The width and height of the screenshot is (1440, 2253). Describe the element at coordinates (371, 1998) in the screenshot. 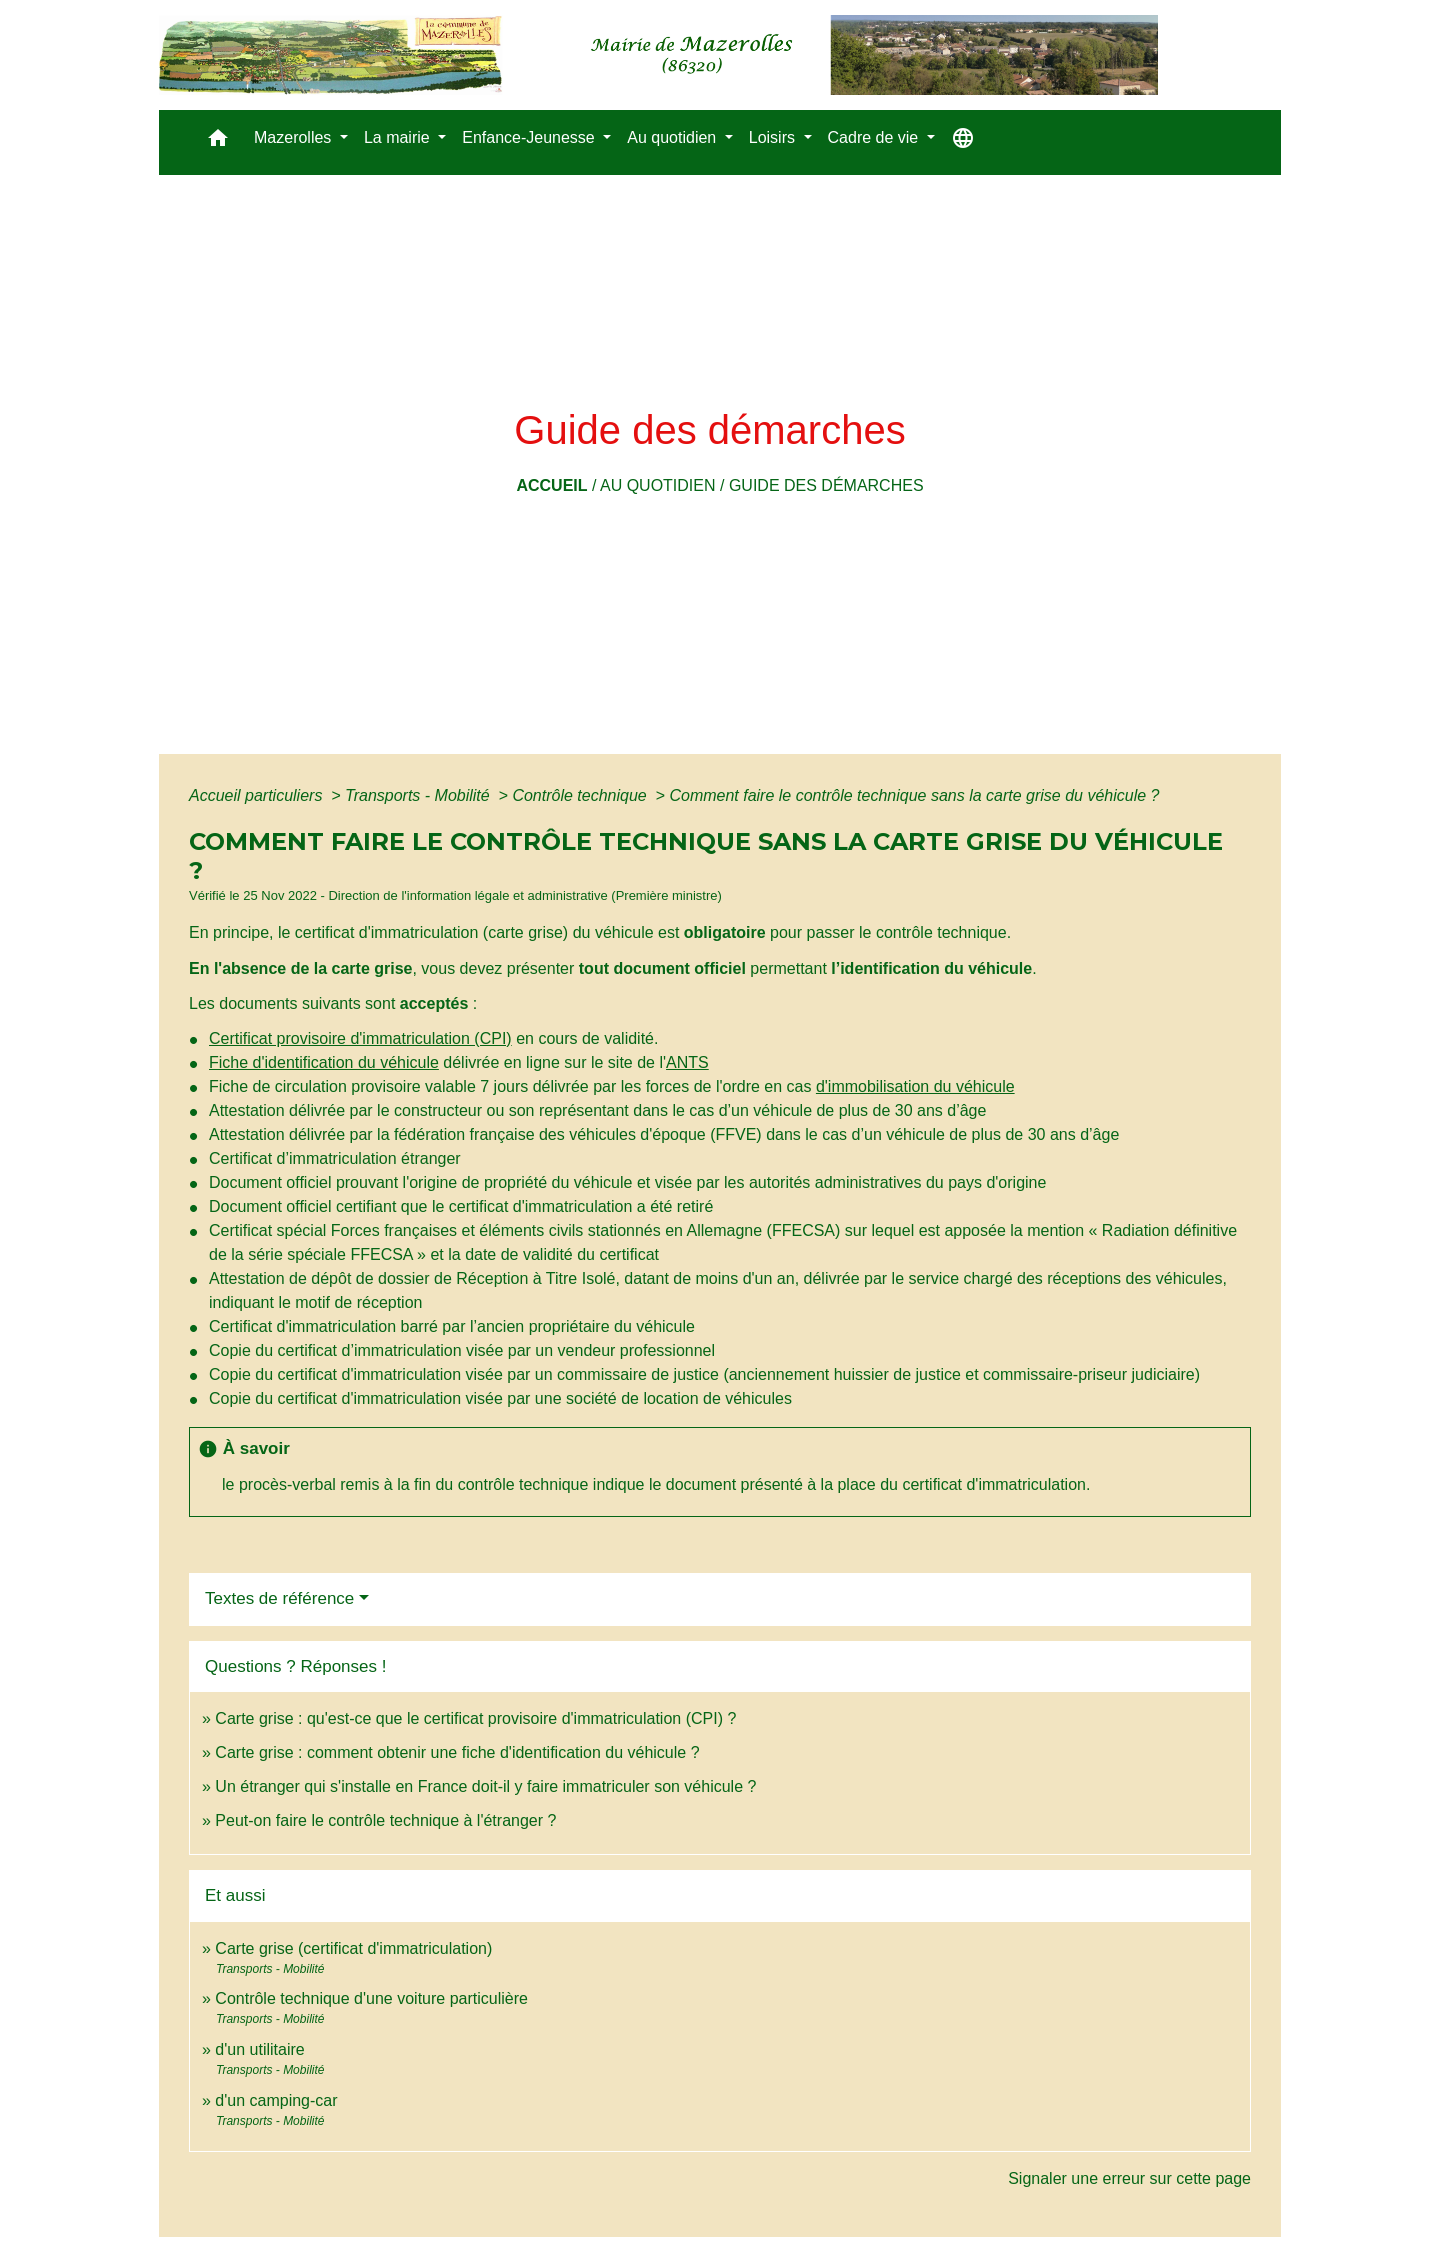

I see `Contrôle technique d'une voiture particulière` at that location.